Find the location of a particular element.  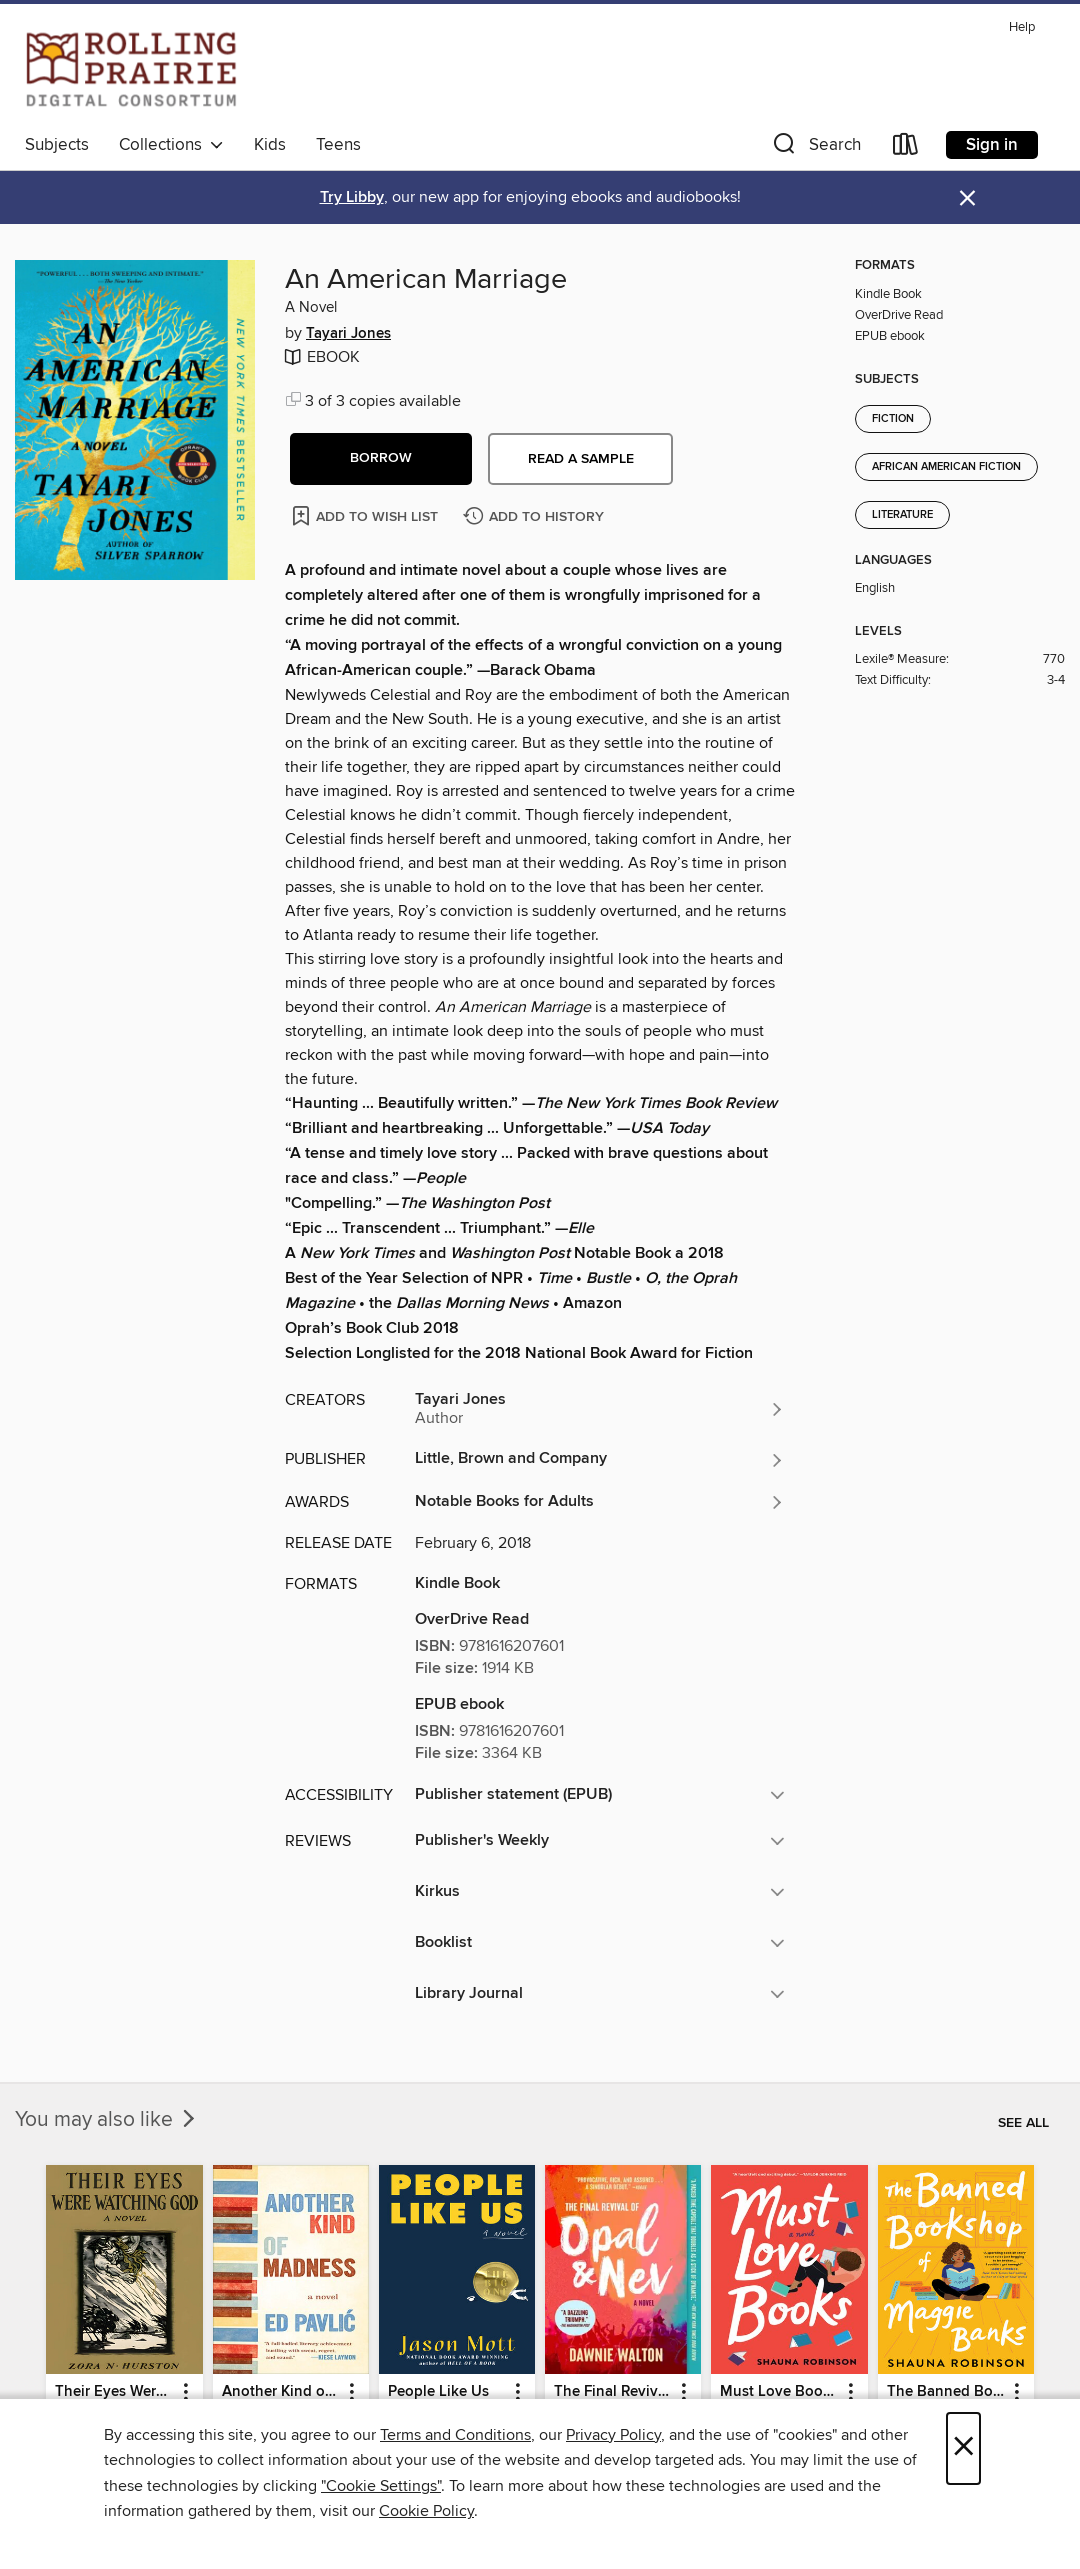

The Final Revival of Opal & Nev [link] is located at coordinates (613, 2392).